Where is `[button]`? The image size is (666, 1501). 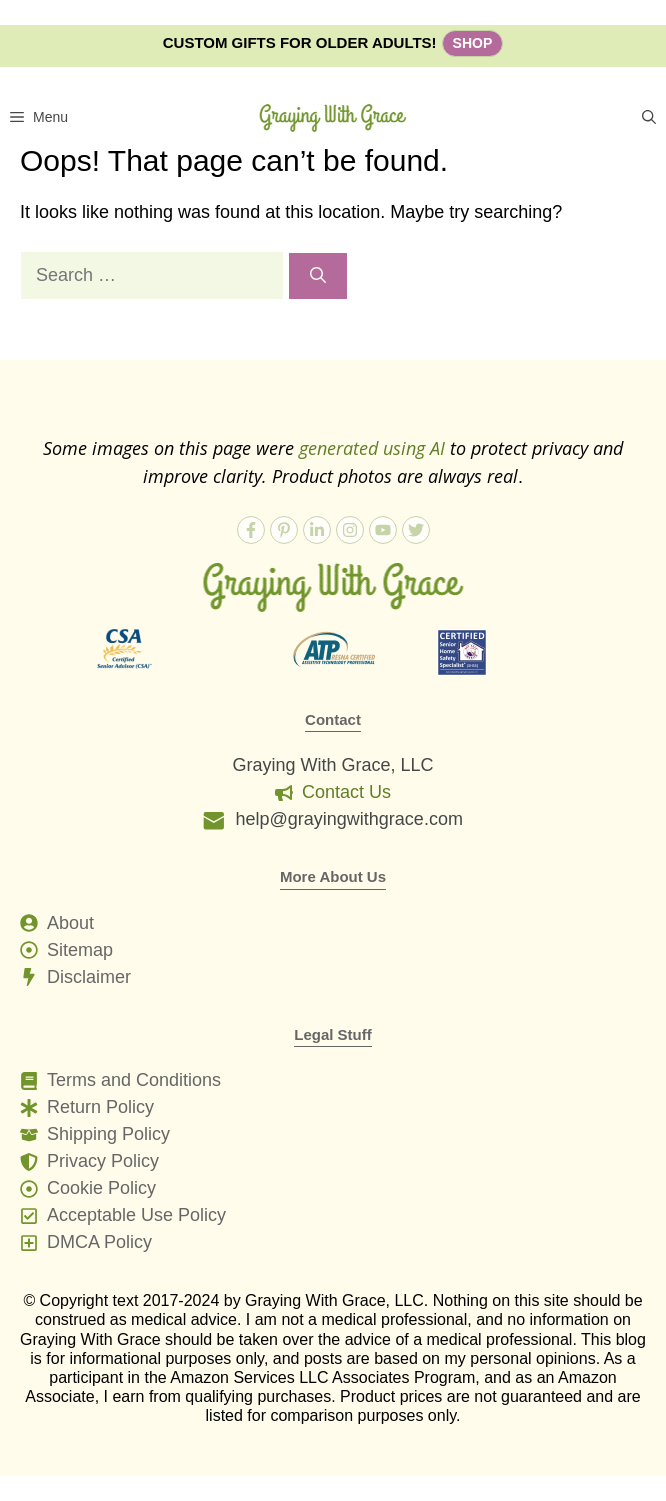
[button] is located at coordinates (649, 117).